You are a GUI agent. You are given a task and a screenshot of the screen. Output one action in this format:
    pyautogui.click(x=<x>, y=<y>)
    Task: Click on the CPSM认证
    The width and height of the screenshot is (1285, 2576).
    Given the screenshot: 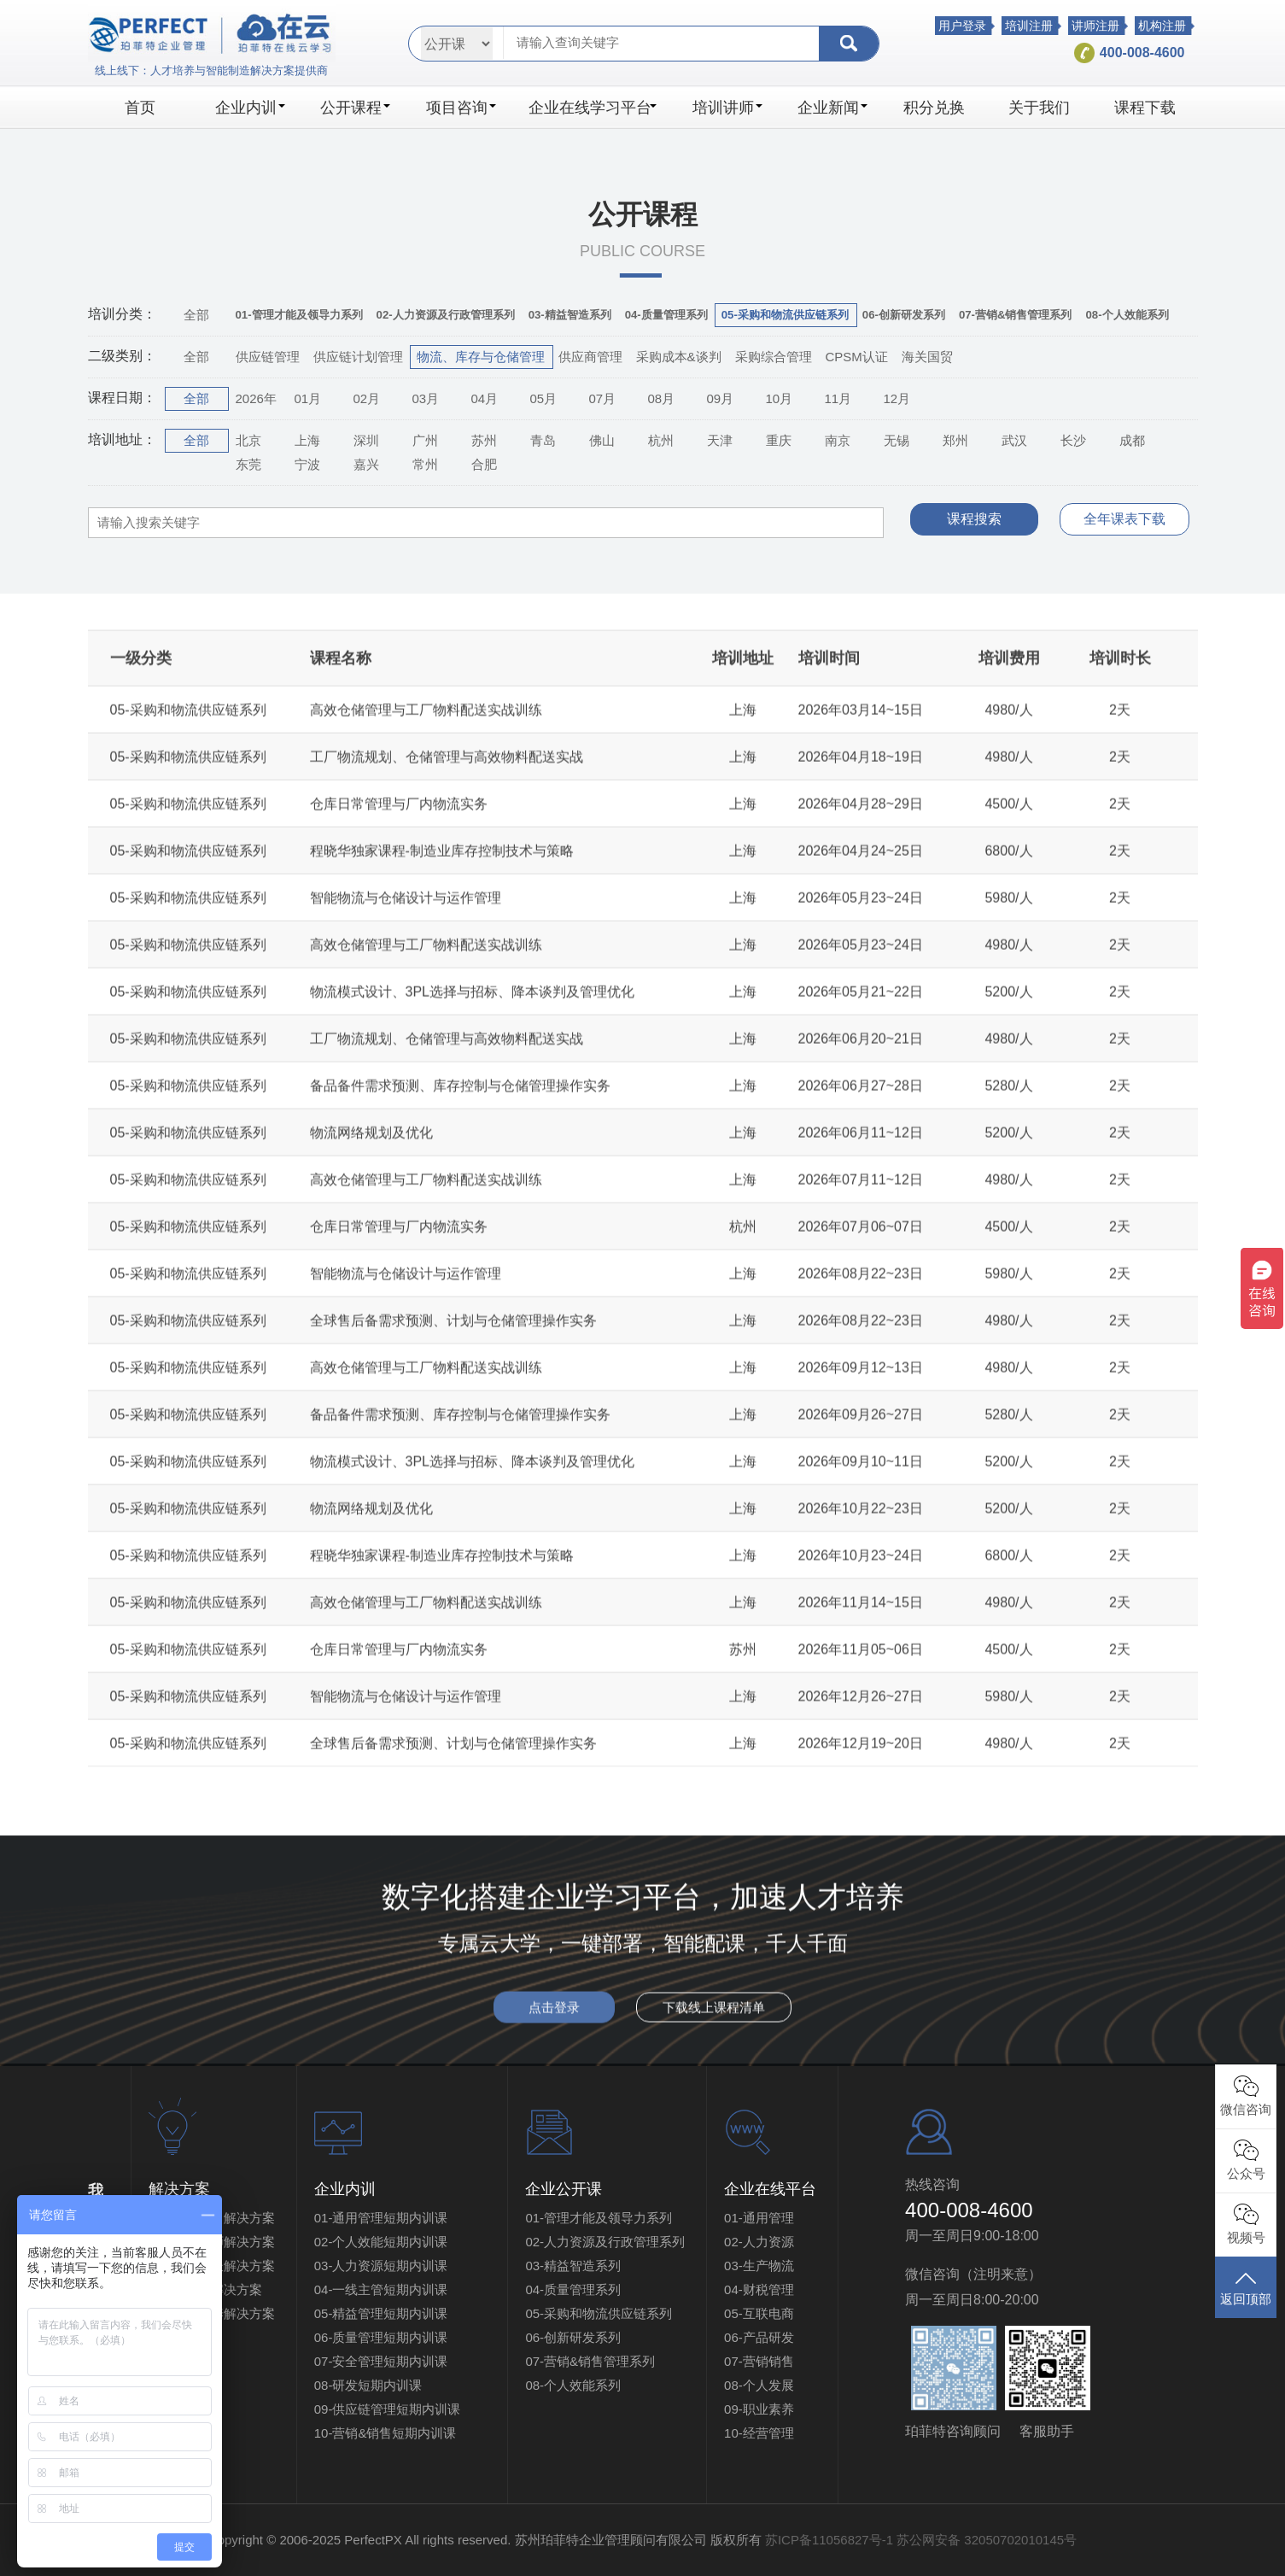 What is the action you would take?
    pyautogui.click(x=857, y=356)
    